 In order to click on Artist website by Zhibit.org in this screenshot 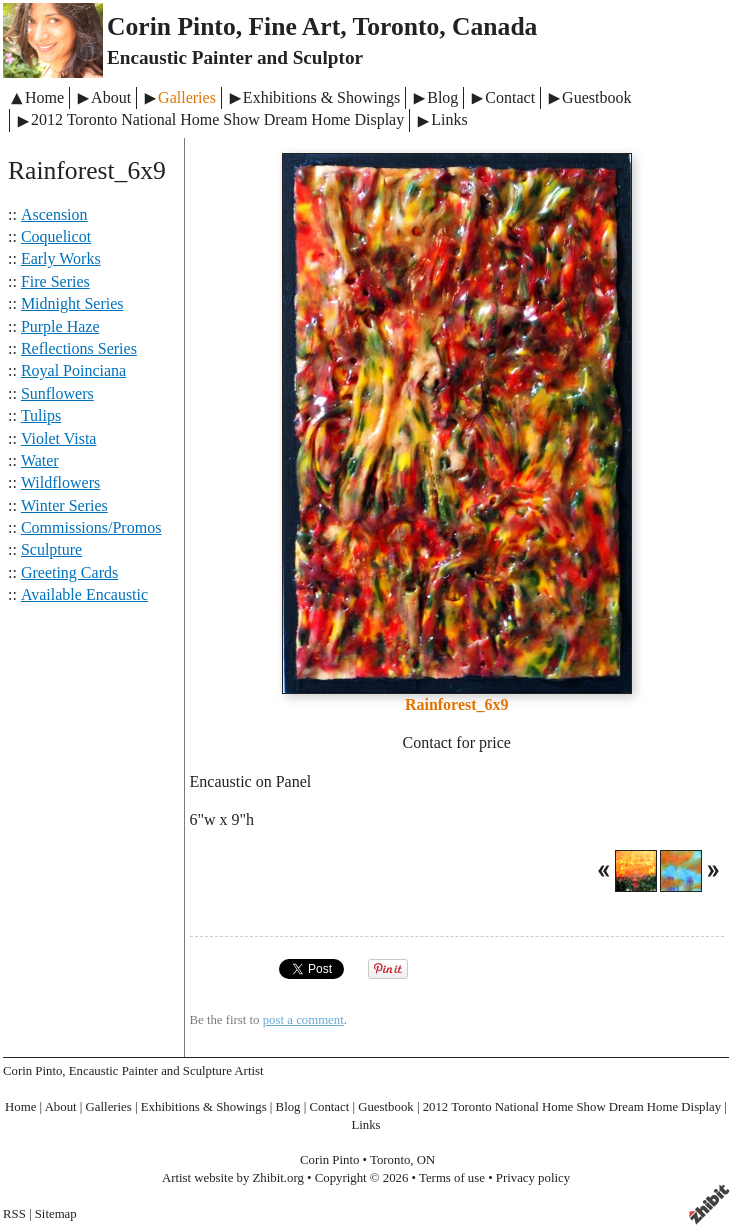, I will do `click(233, 1178)`.